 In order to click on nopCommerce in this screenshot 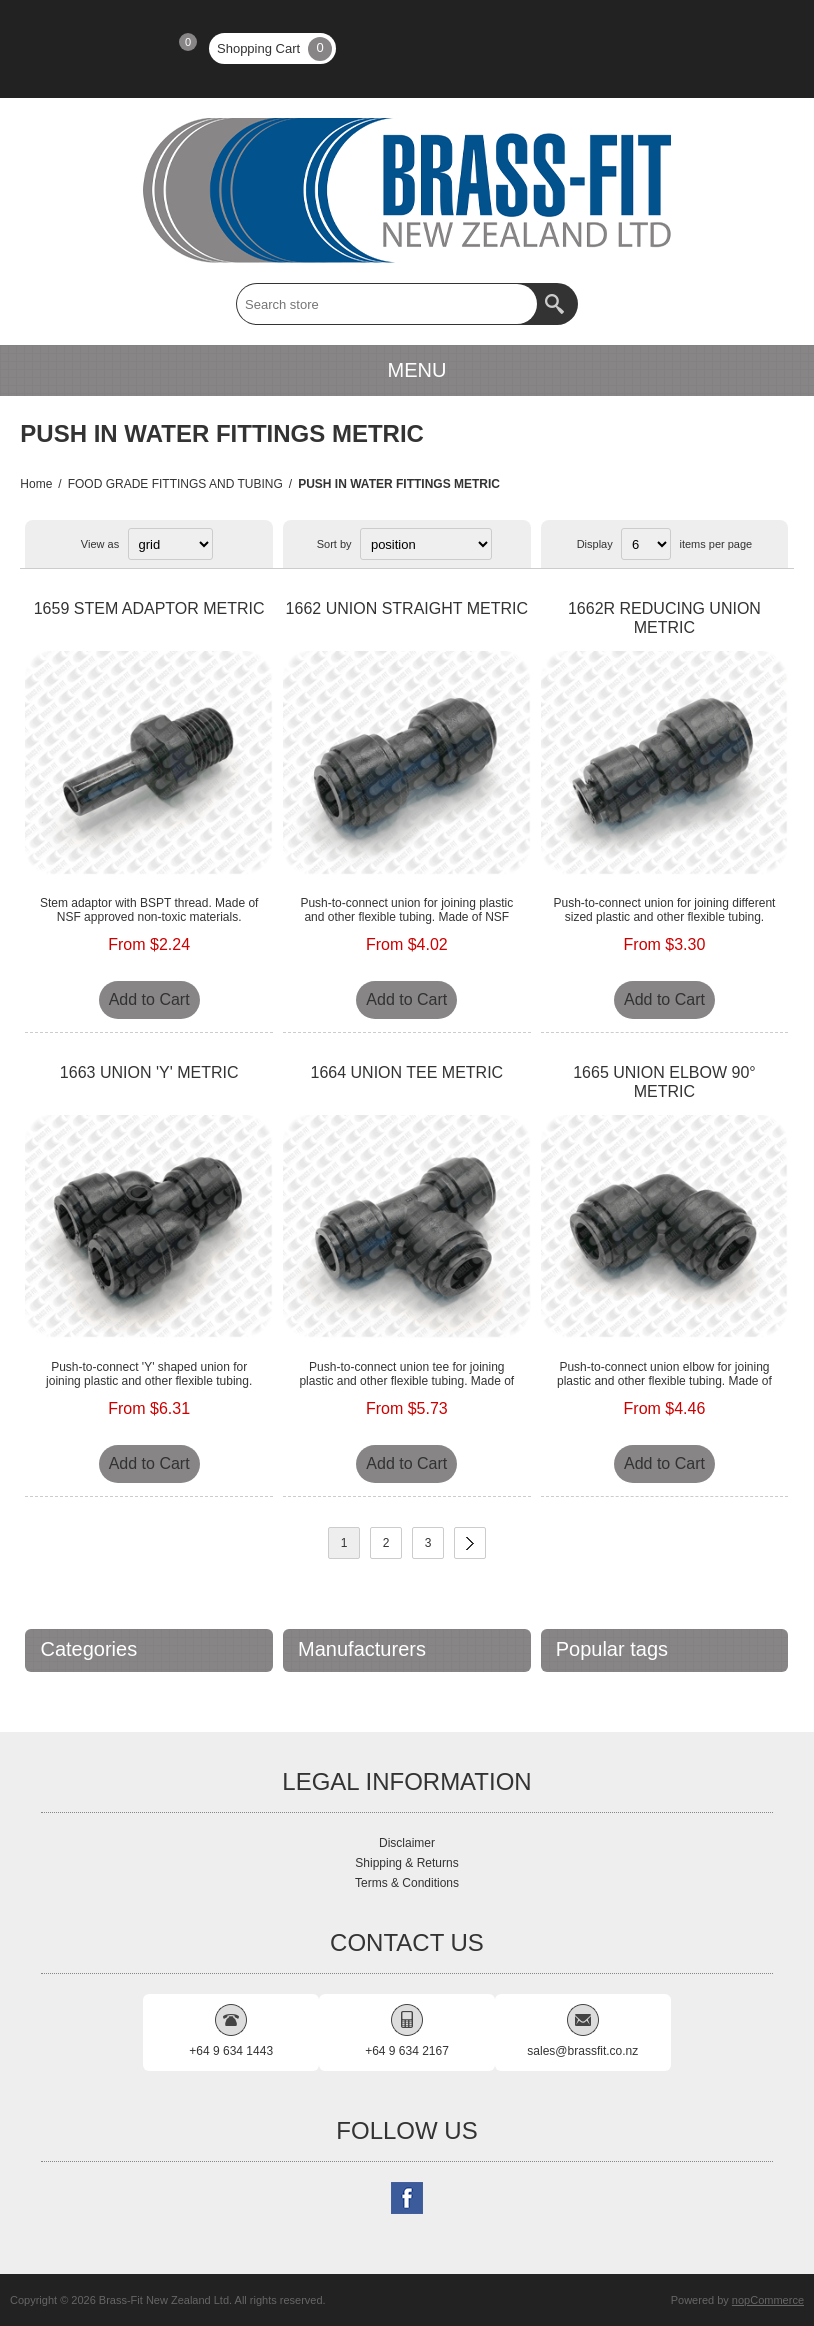, I will do `click(768, 2300)`.